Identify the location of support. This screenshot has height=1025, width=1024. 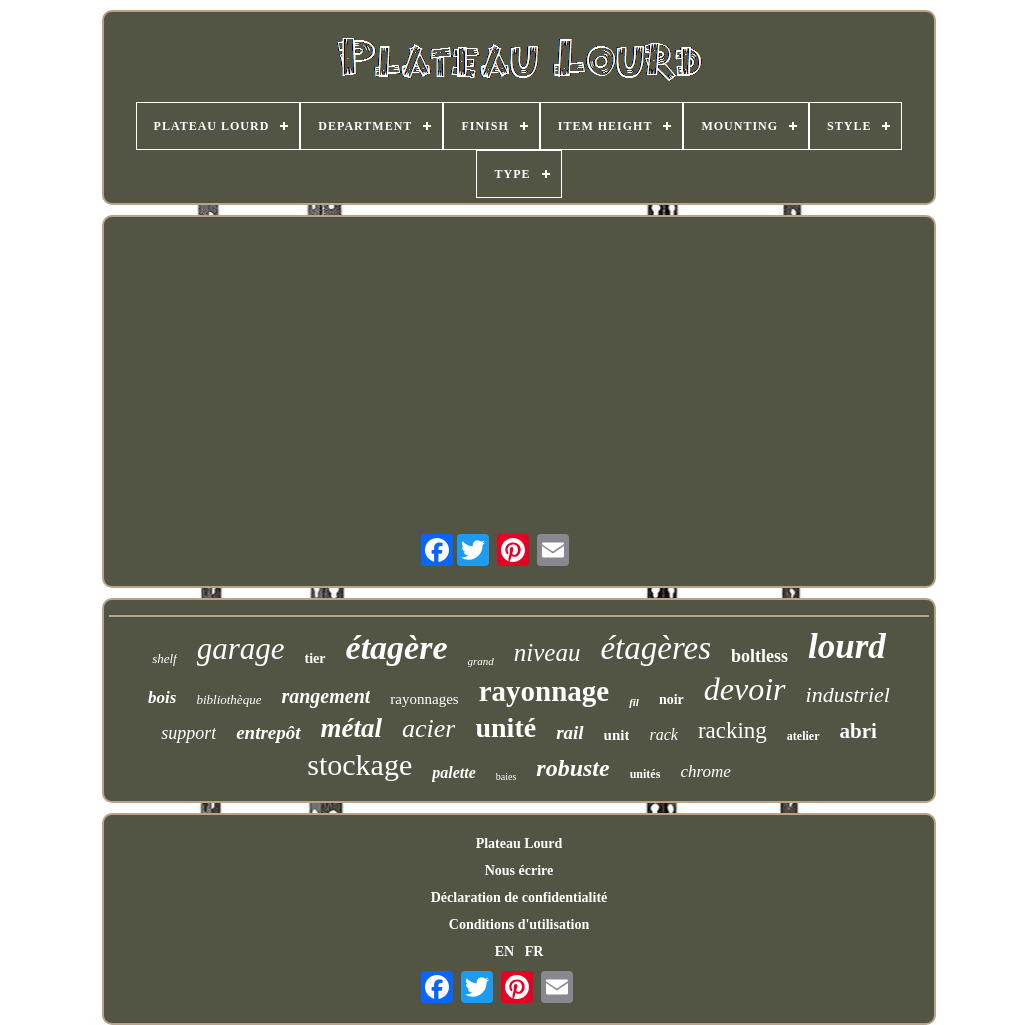
(188, 733).